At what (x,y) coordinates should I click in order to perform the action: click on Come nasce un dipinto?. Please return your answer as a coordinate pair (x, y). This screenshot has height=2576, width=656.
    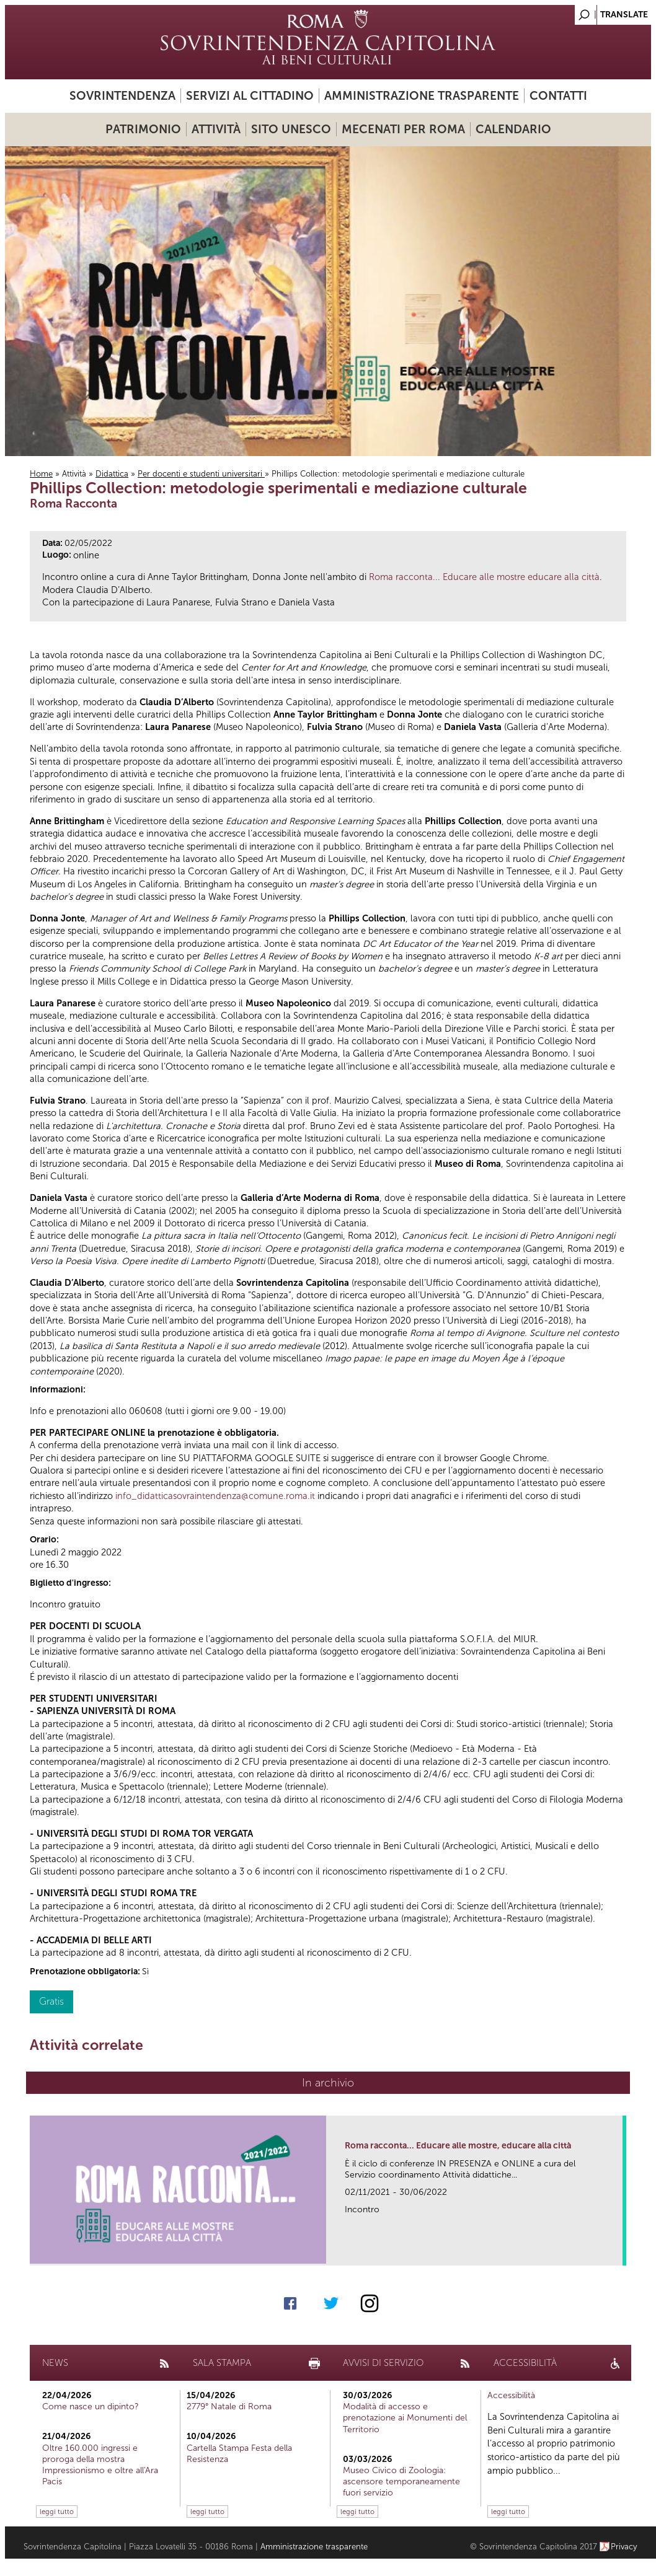
    Looking at the image, I should click on (90, 2406).